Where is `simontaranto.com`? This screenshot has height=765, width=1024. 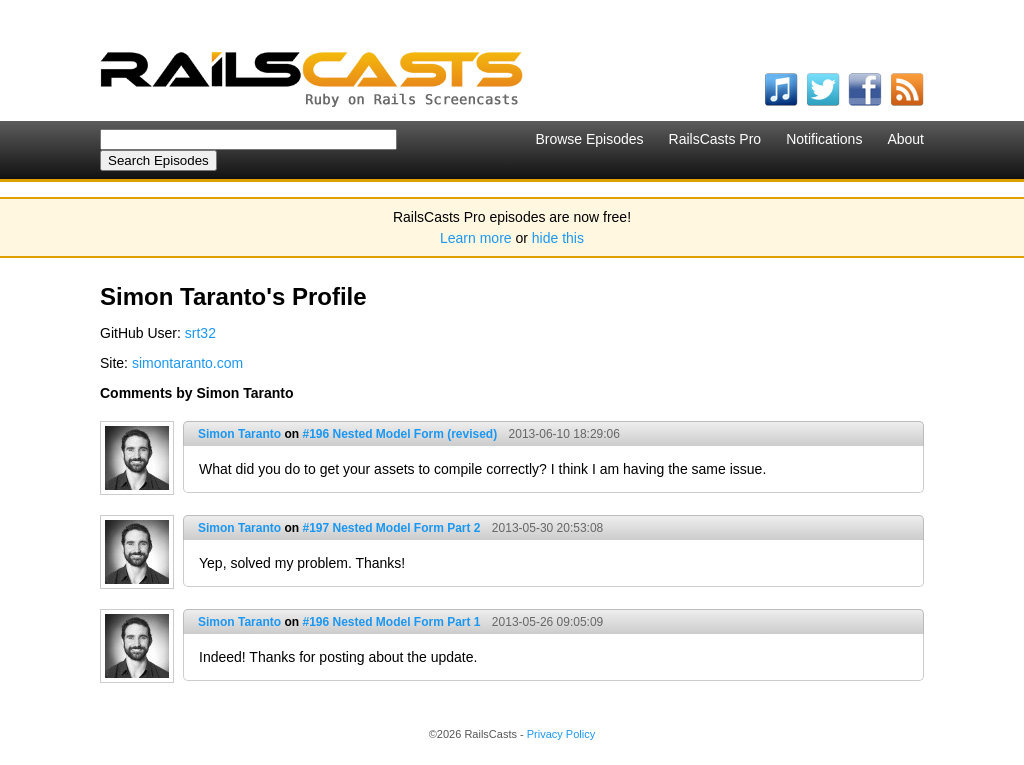
simontaranto.com is located at coordinates (187, 363).